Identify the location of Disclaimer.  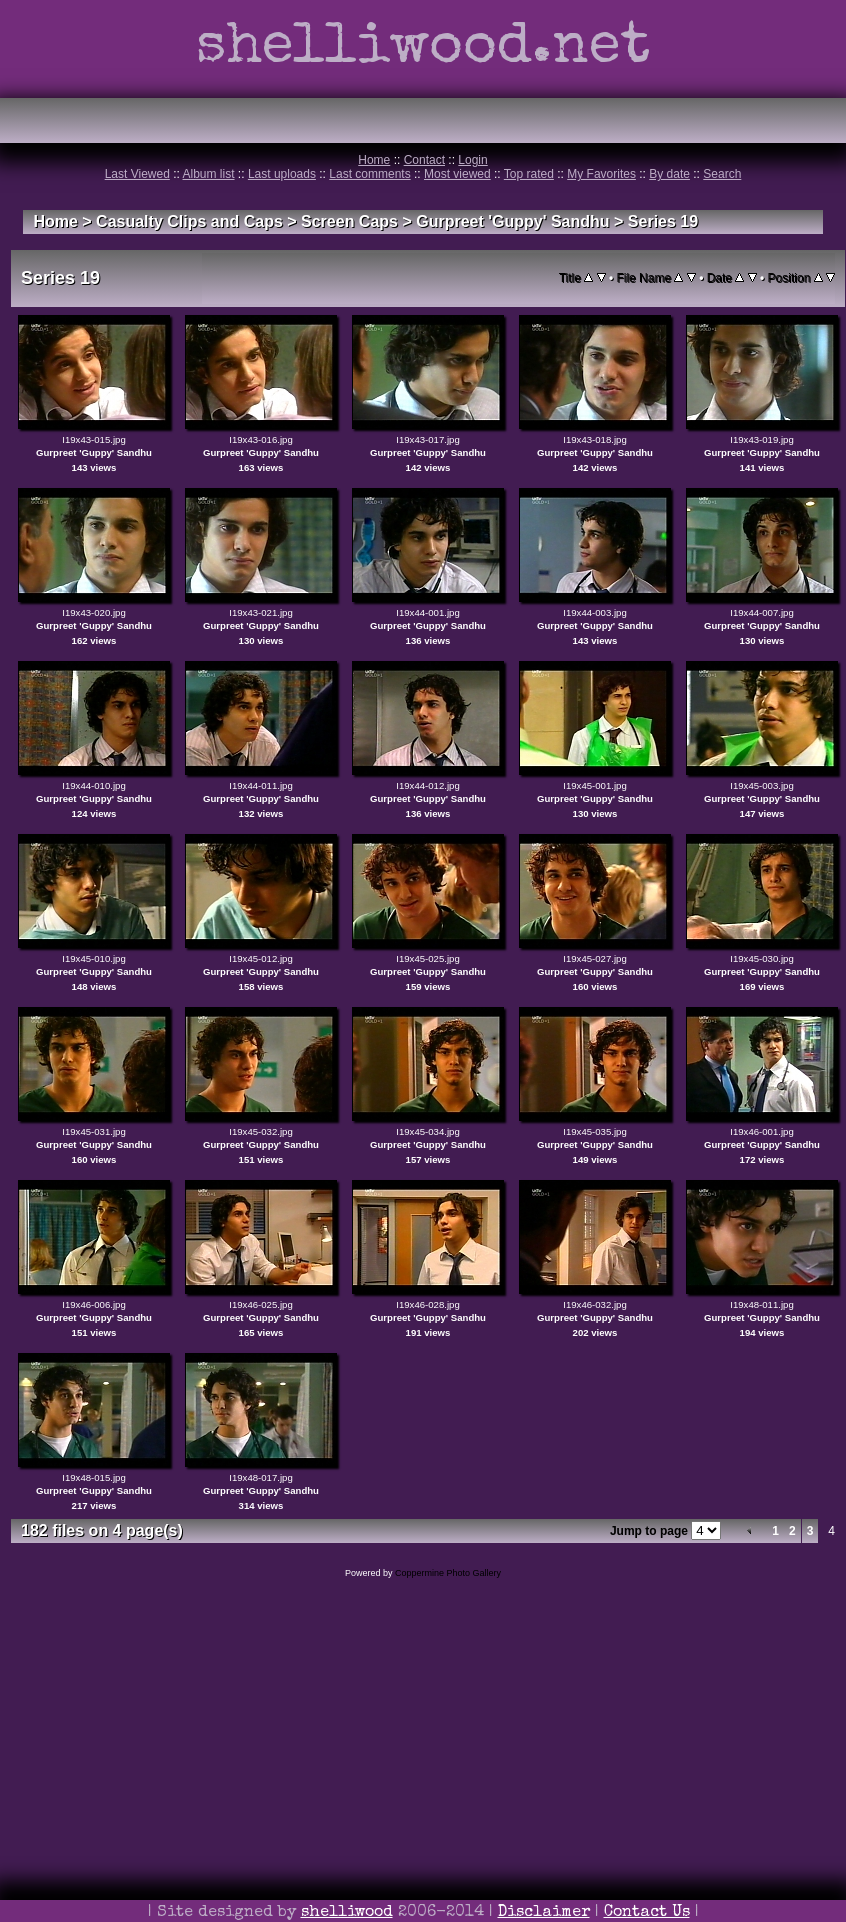
(544, 1913).